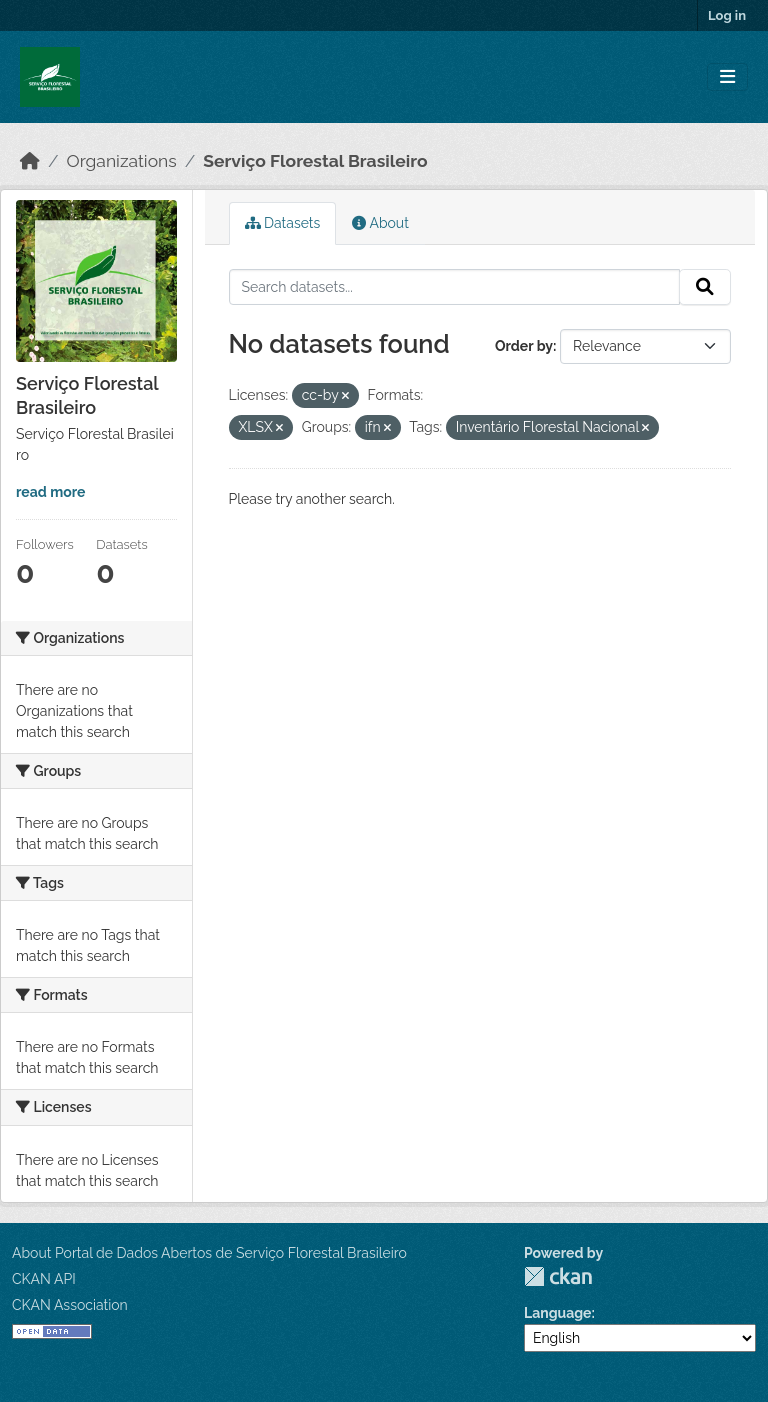  What do you see at coordinates (50, 492) in the screenshot?
I see `read more` at bounding box center [50, 492].